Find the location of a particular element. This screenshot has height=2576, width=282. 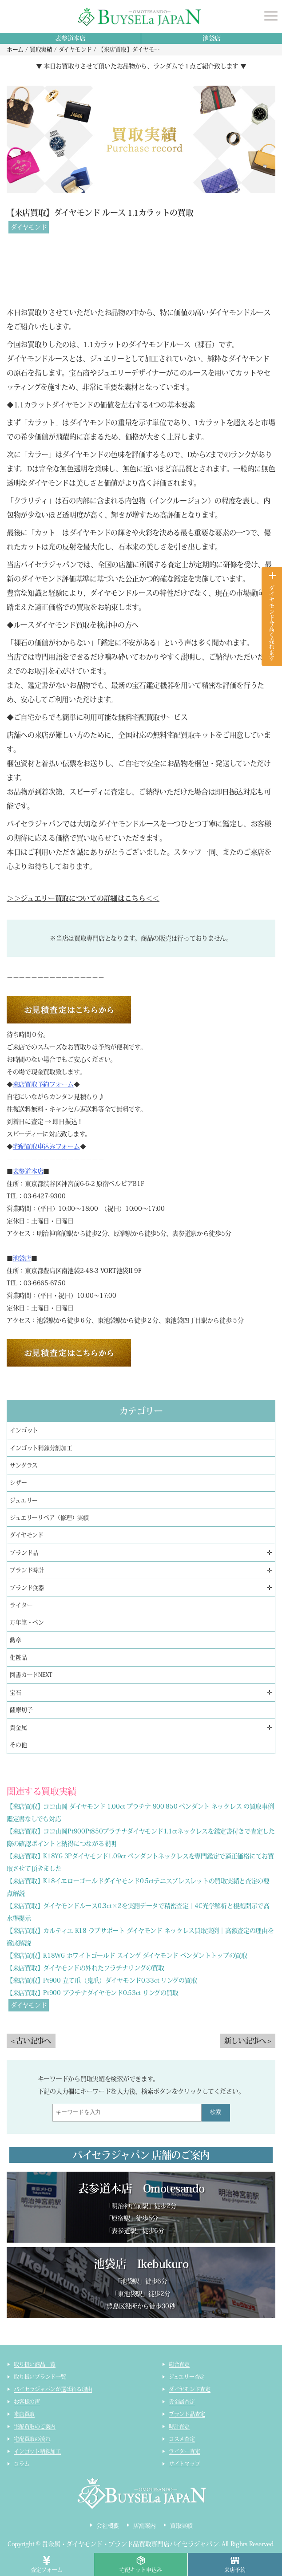

宅配買取申込みフォーム is located at coordinates (46, 1146).